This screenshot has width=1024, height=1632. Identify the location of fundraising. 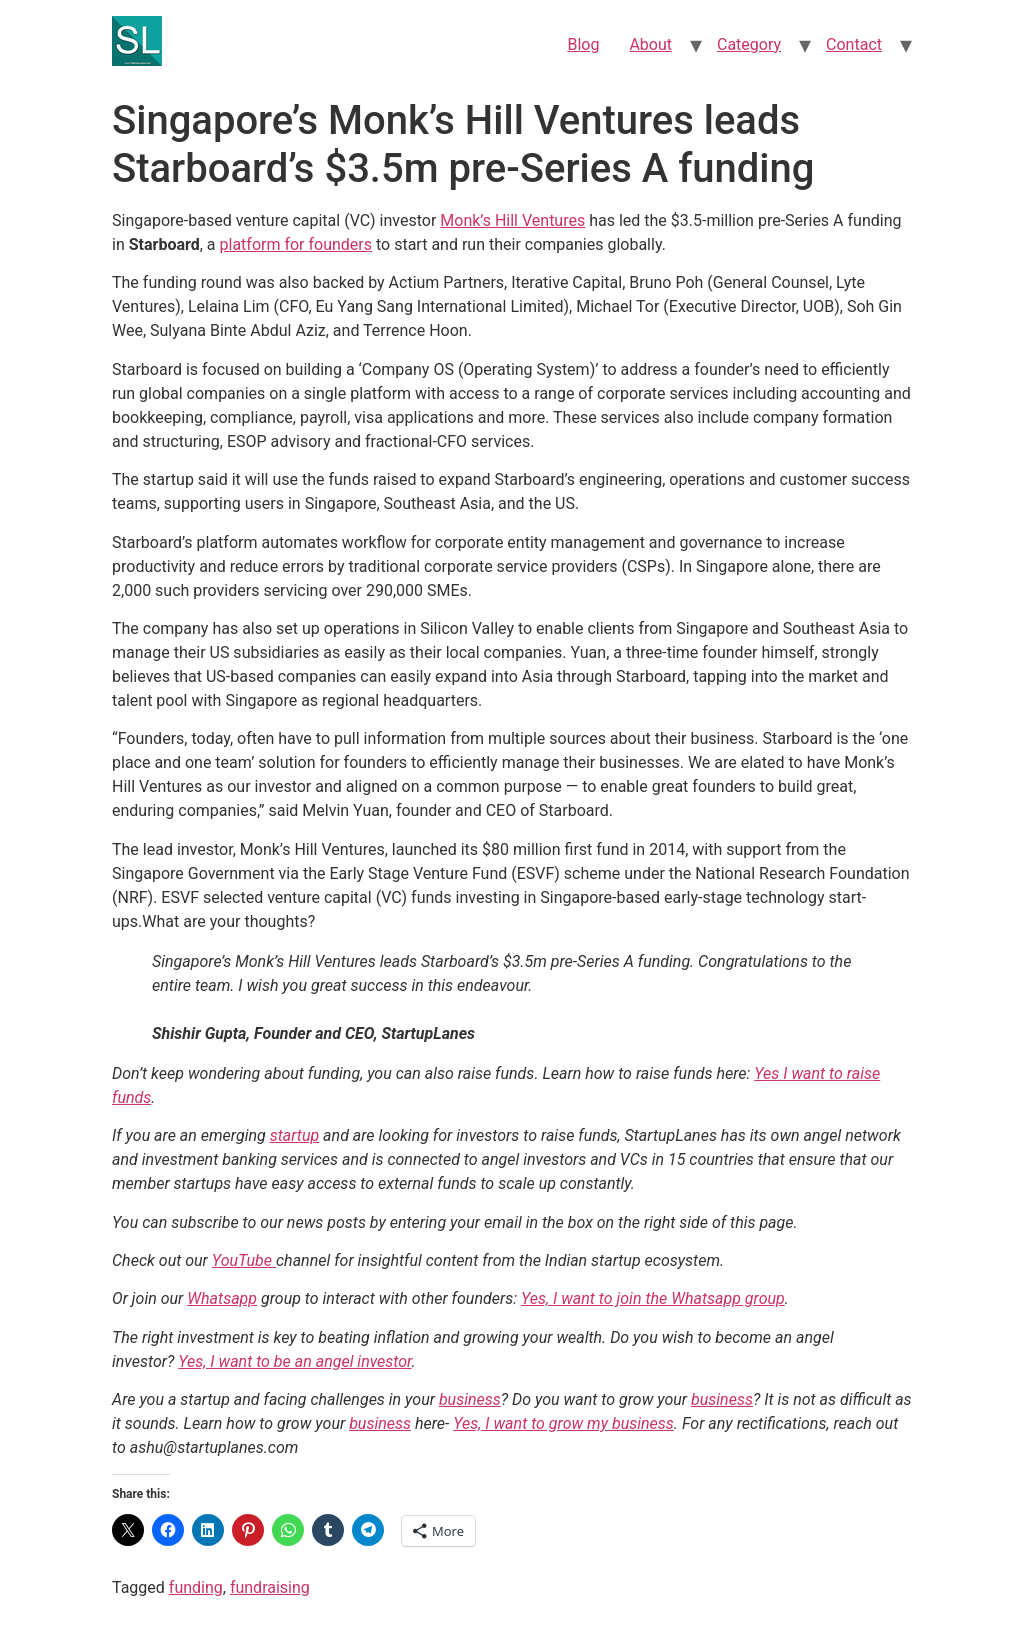
(270, 1587).